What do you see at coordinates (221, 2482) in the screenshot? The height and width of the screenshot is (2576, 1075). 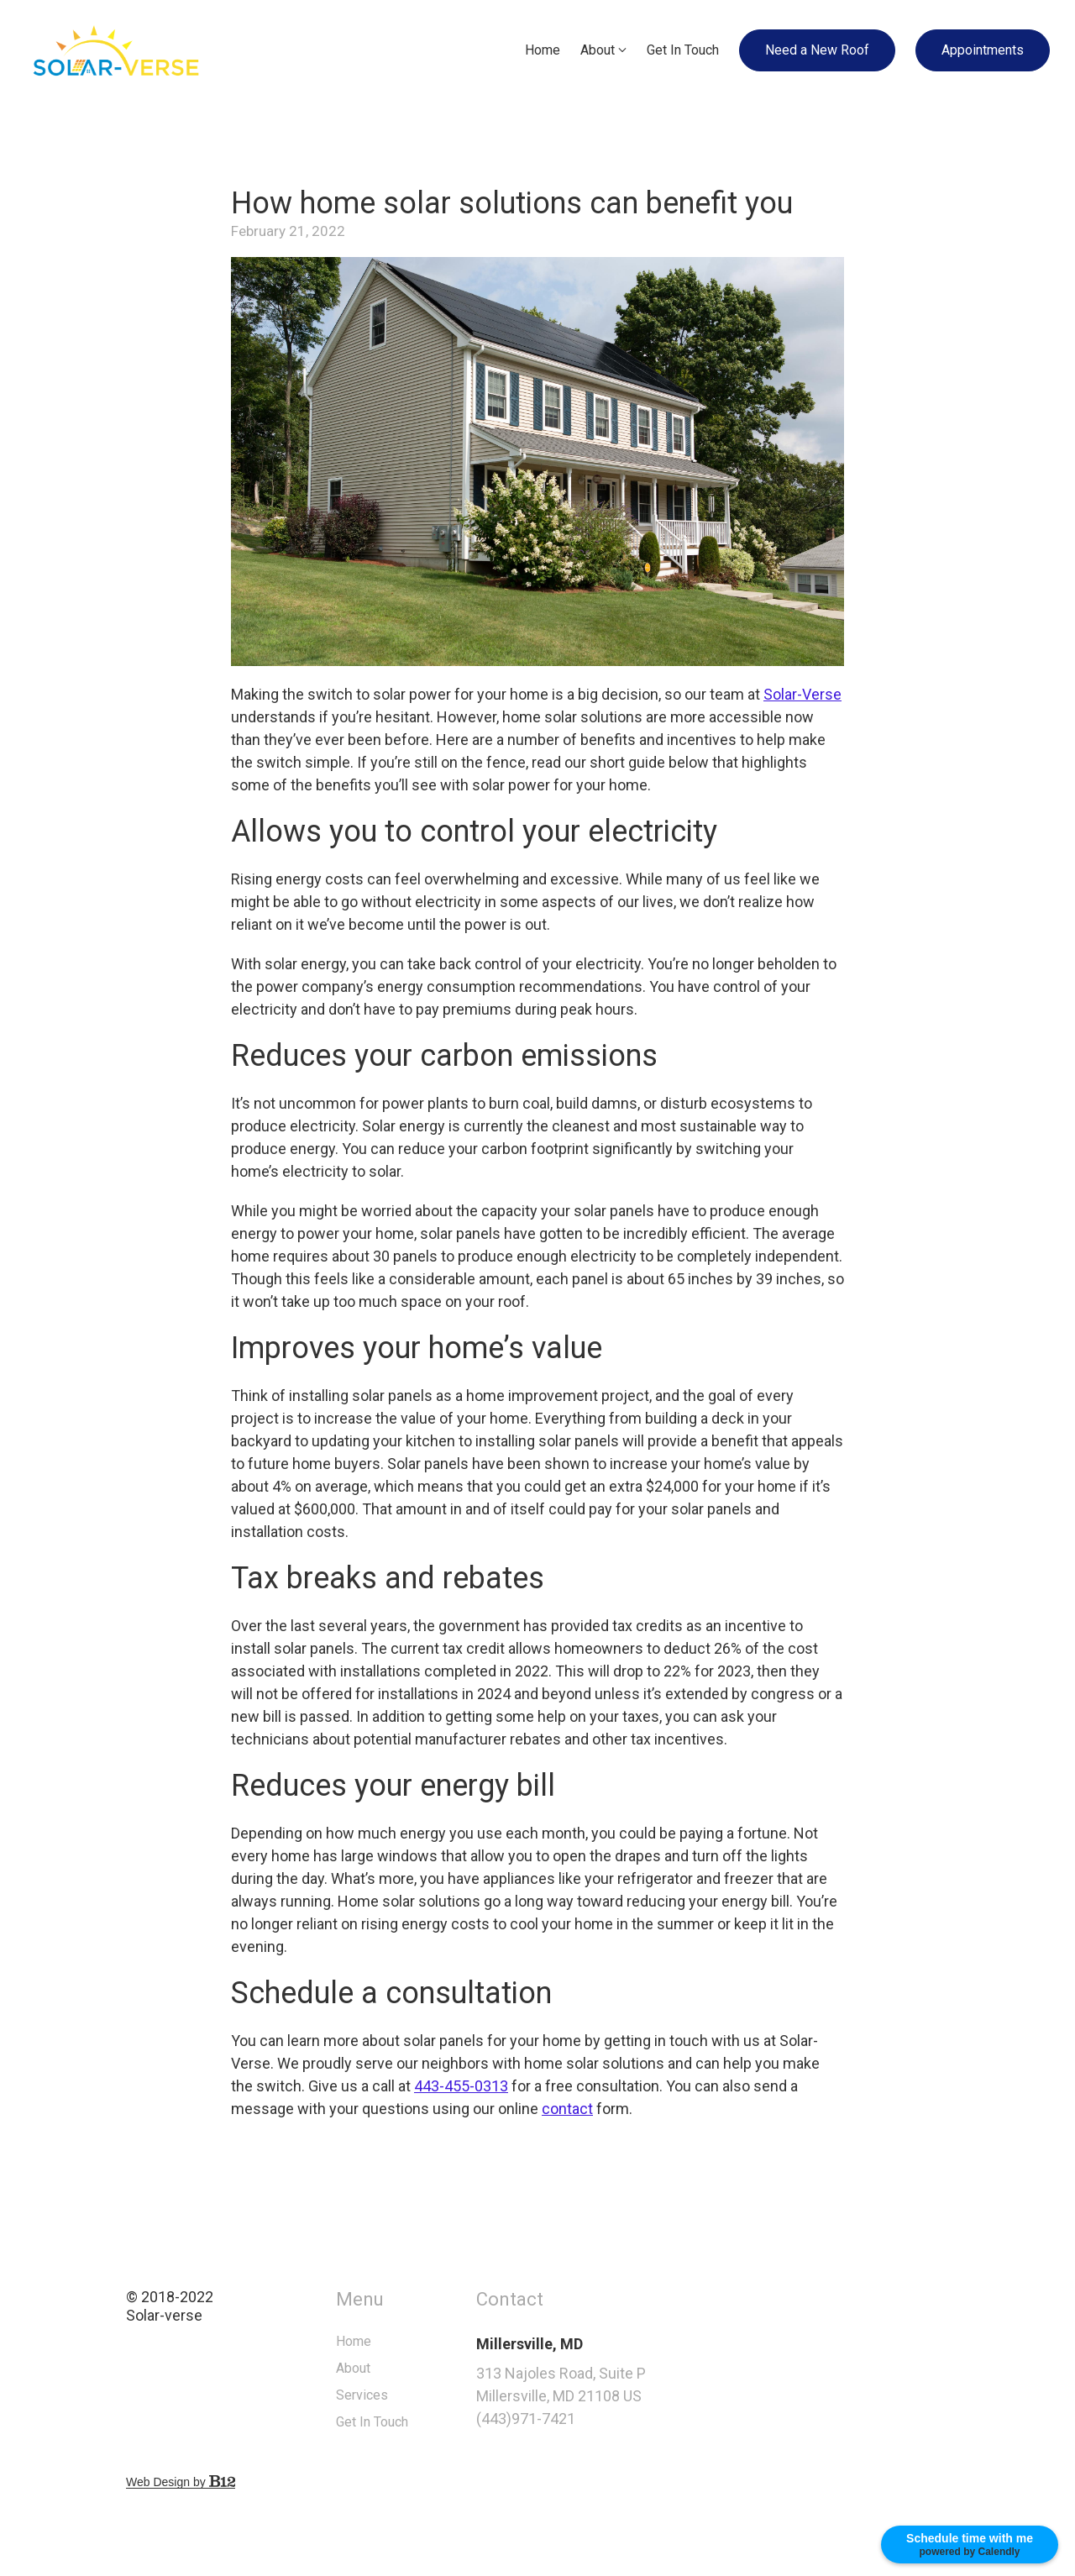 I see `Web Design by` at bounding box center [221, 2482].